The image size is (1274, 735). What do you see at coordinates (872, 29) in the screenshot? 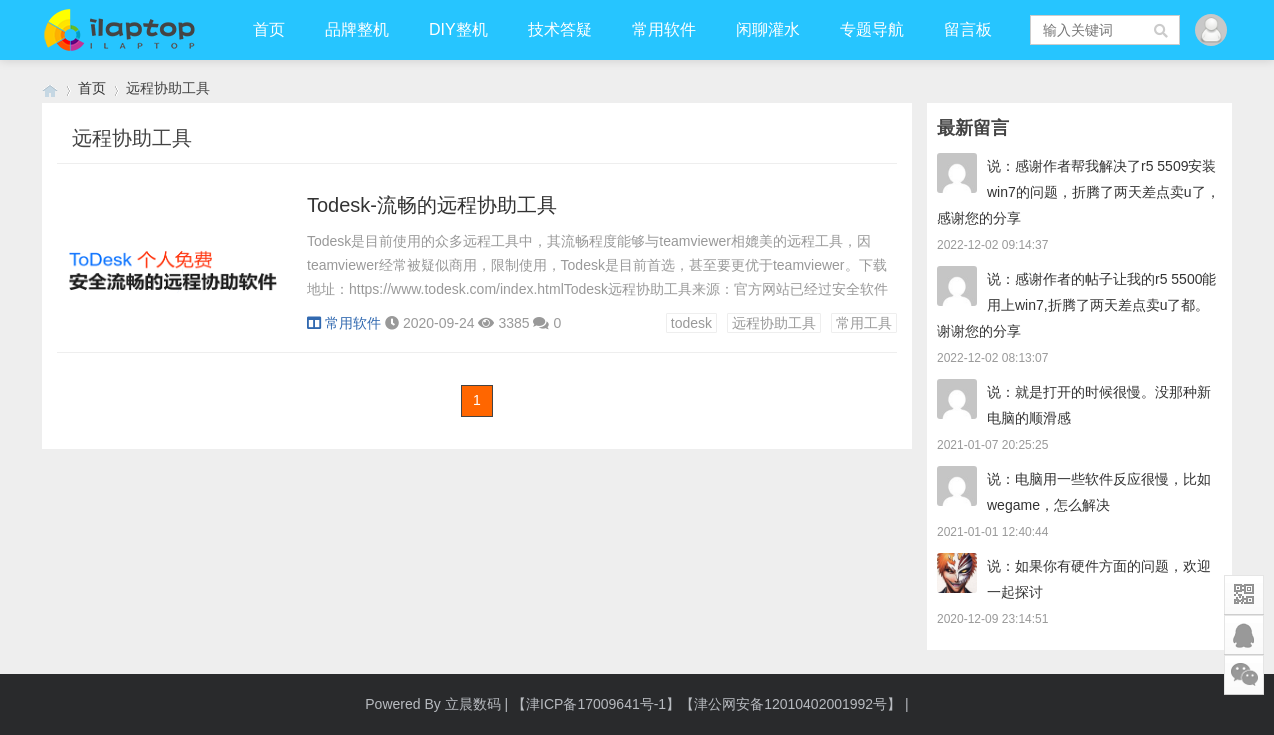
I see `专题导航` at bounding box center [872, 29].